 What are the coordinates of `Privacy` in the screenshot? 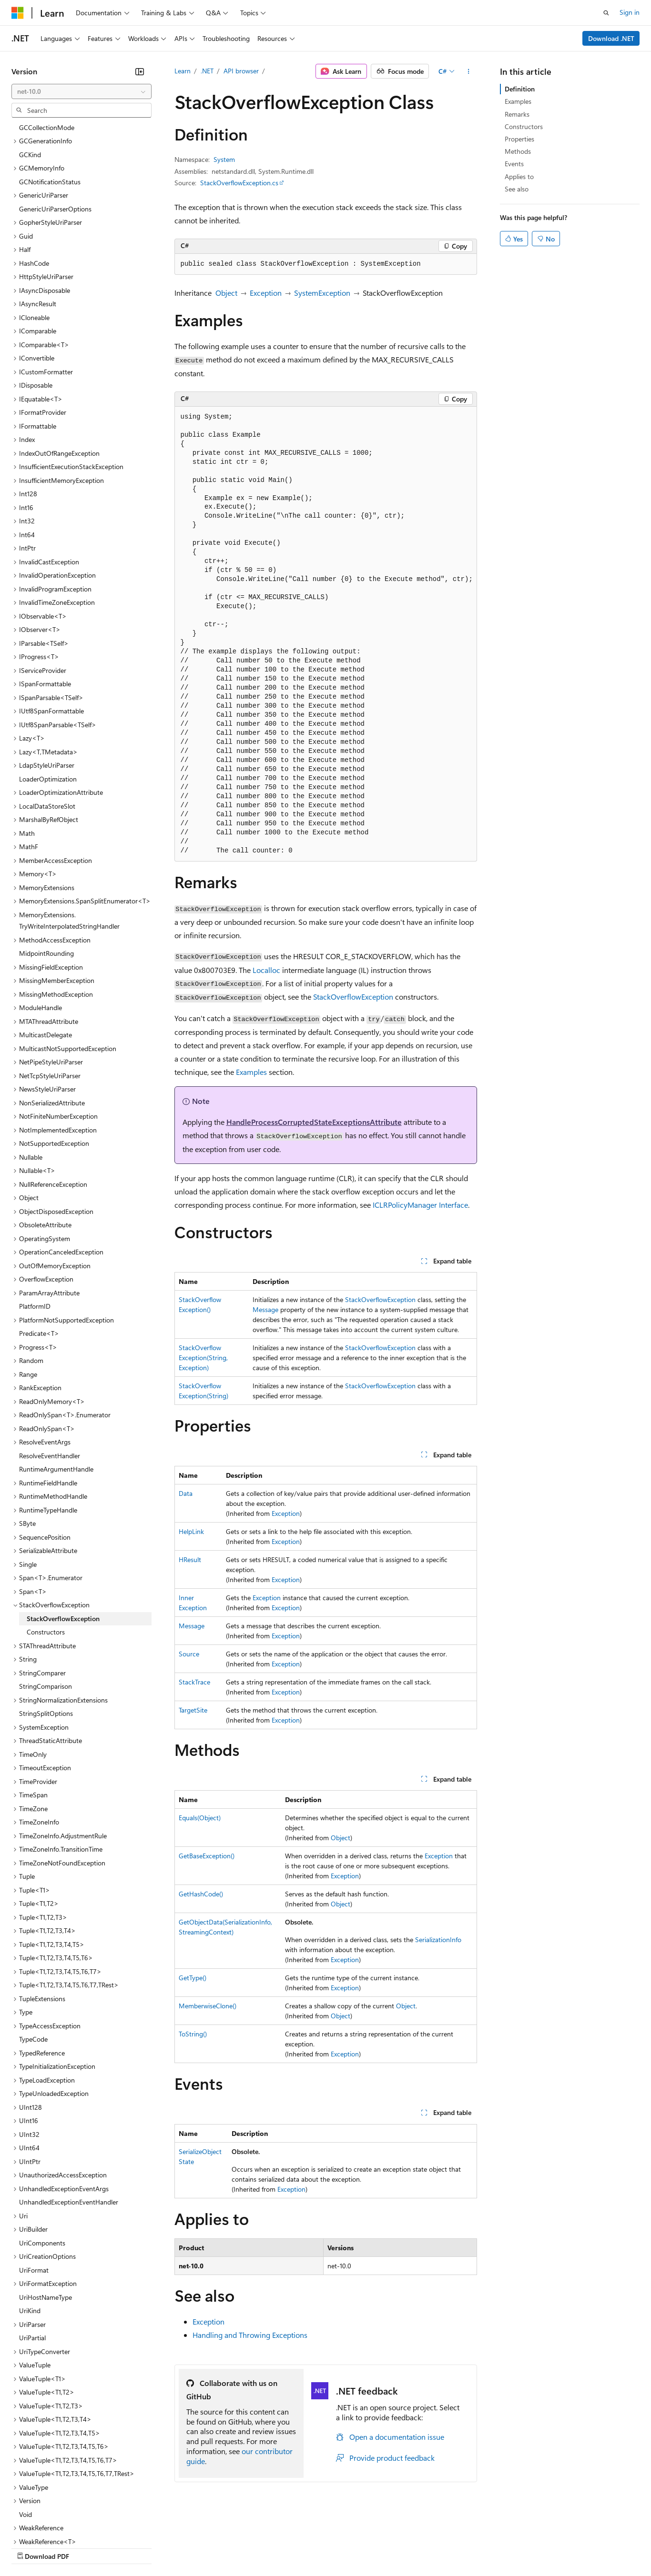 It's located at (208, 2547).